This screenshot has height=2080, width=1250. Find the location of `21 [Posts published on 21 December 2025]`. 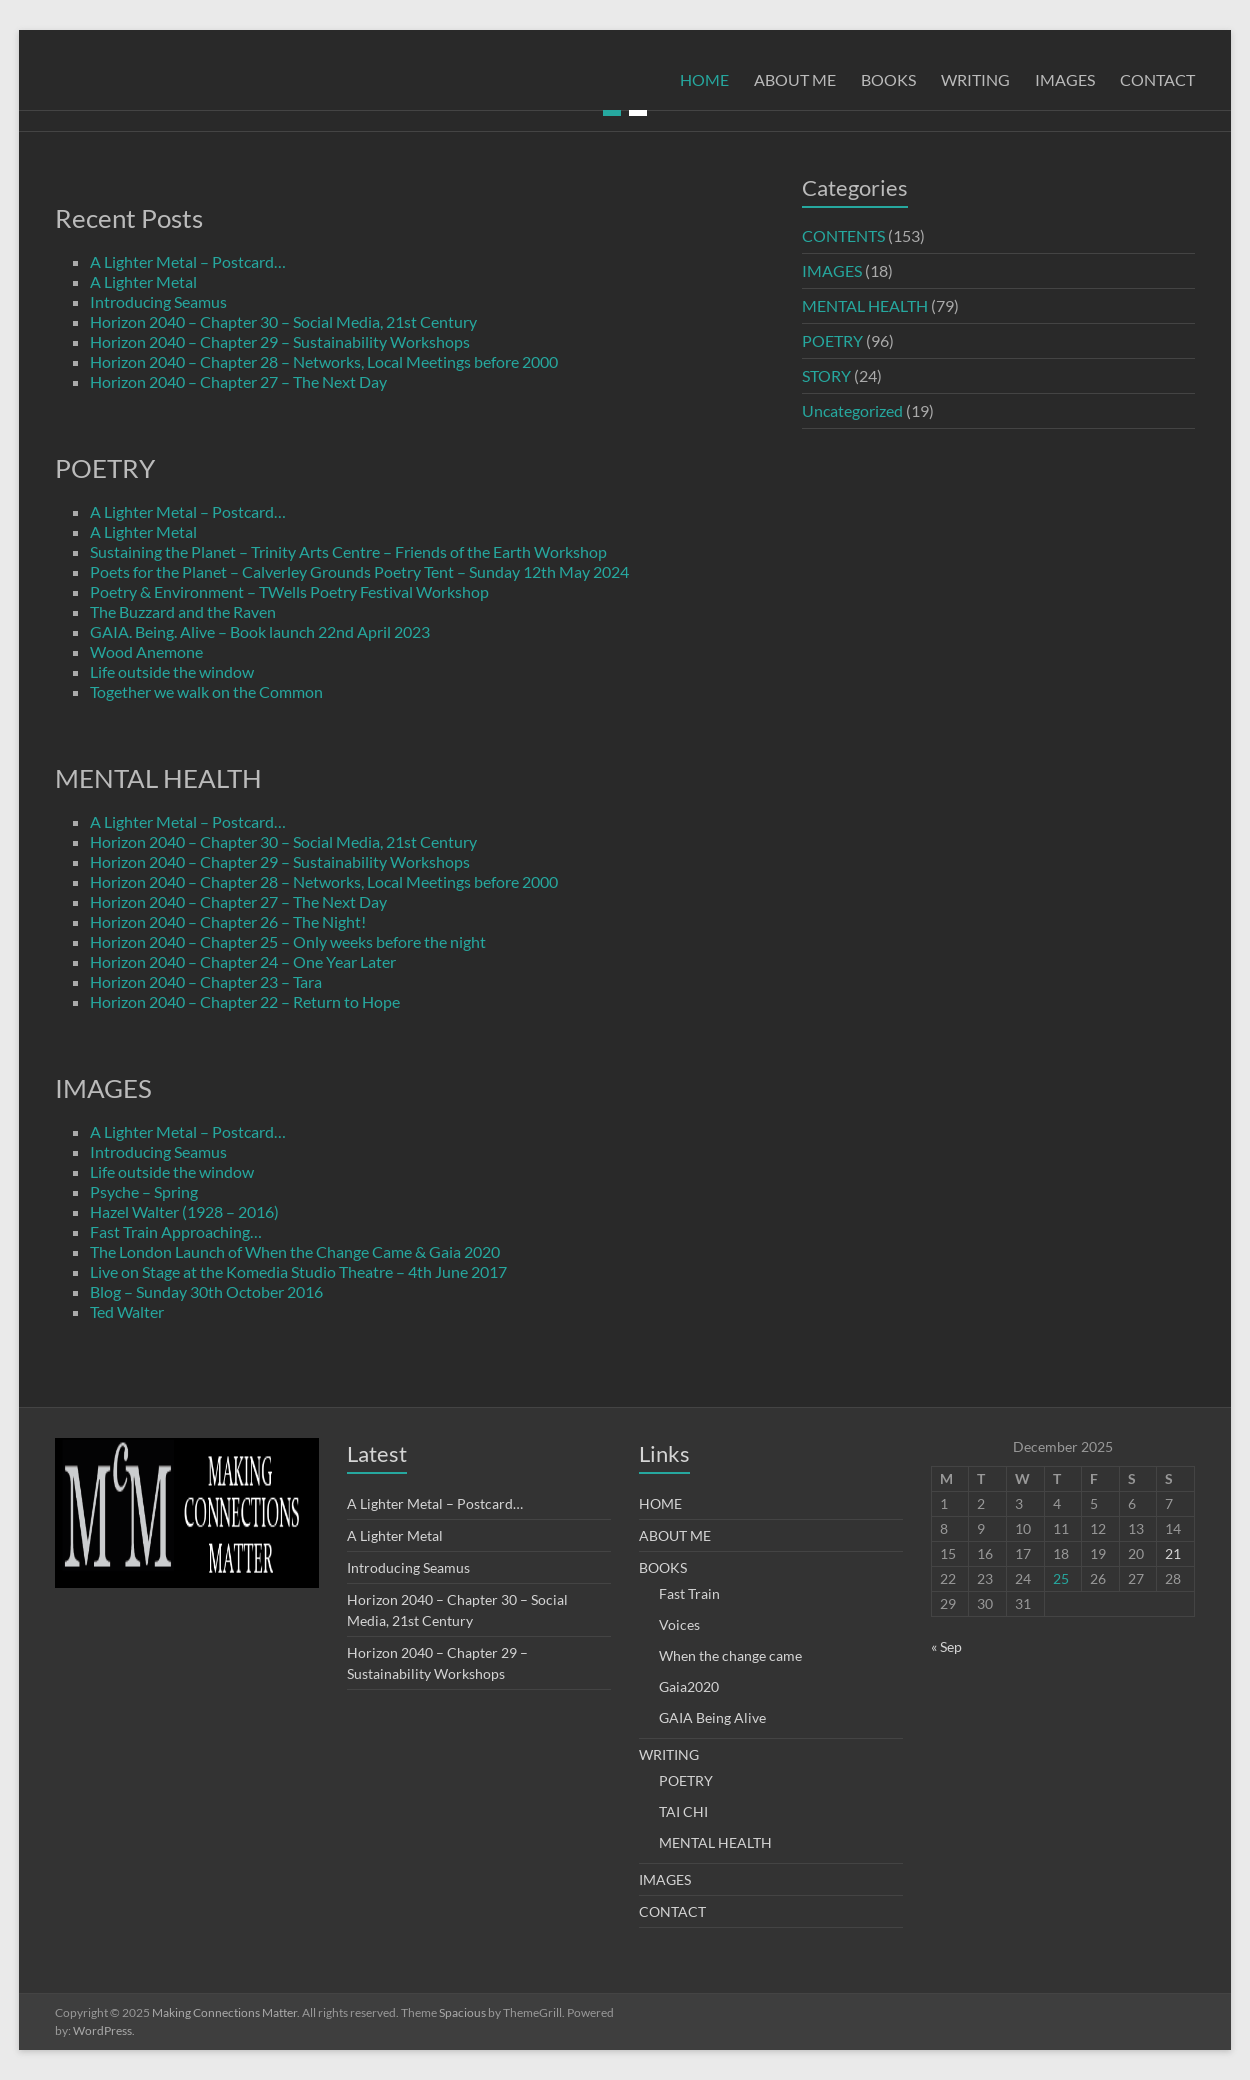

21 [Posts published on 21 December 2025] is located at coordinates (1173, 1553).